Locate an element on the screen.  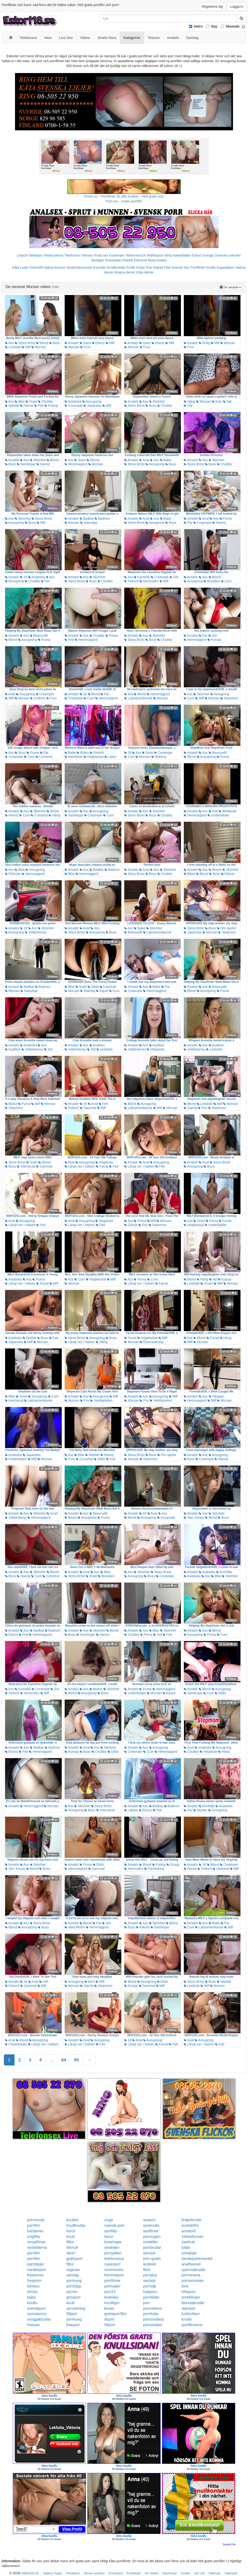
telefonsexa is located at coordinates (114, 2259).